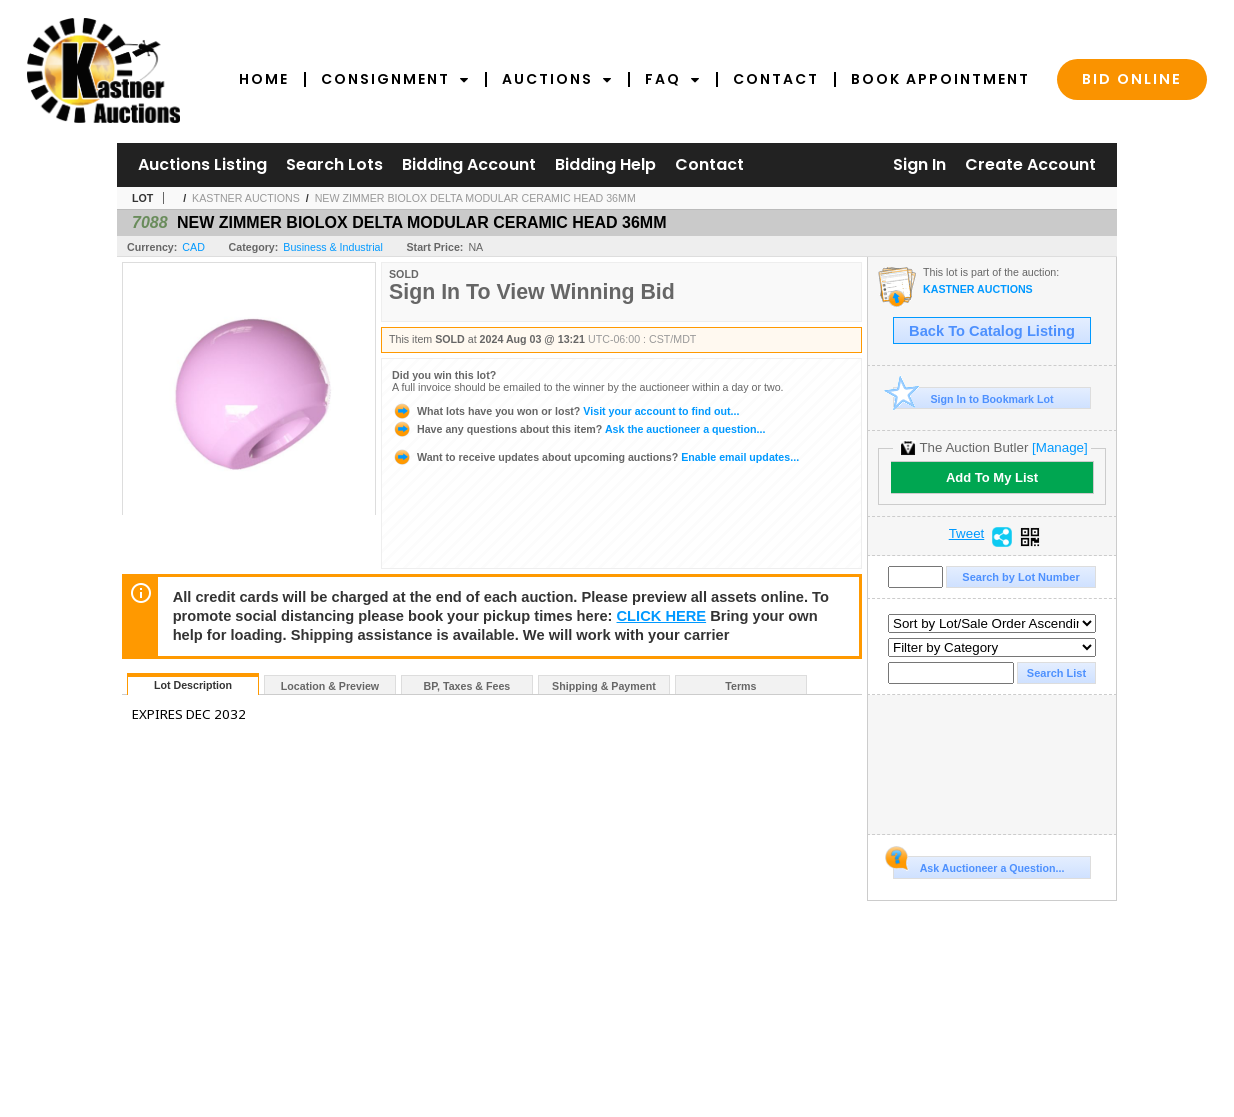 The width and height of the screenshot is (1234, 1117). I want to click on Book Appointment, so click(940, 79).